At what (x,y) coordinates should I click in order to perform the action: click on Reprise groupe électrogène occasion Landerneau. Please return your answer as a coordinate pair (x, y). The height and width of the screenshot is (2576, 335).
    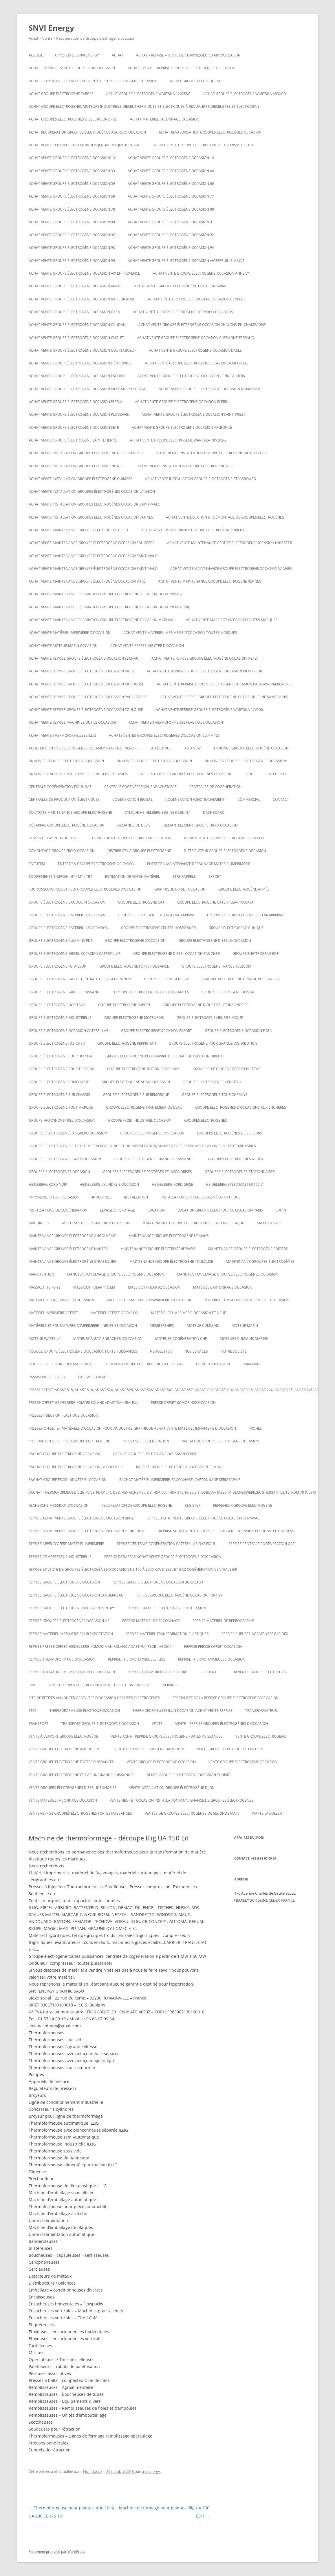
    Looking at the image, I should click on (76, 1595).